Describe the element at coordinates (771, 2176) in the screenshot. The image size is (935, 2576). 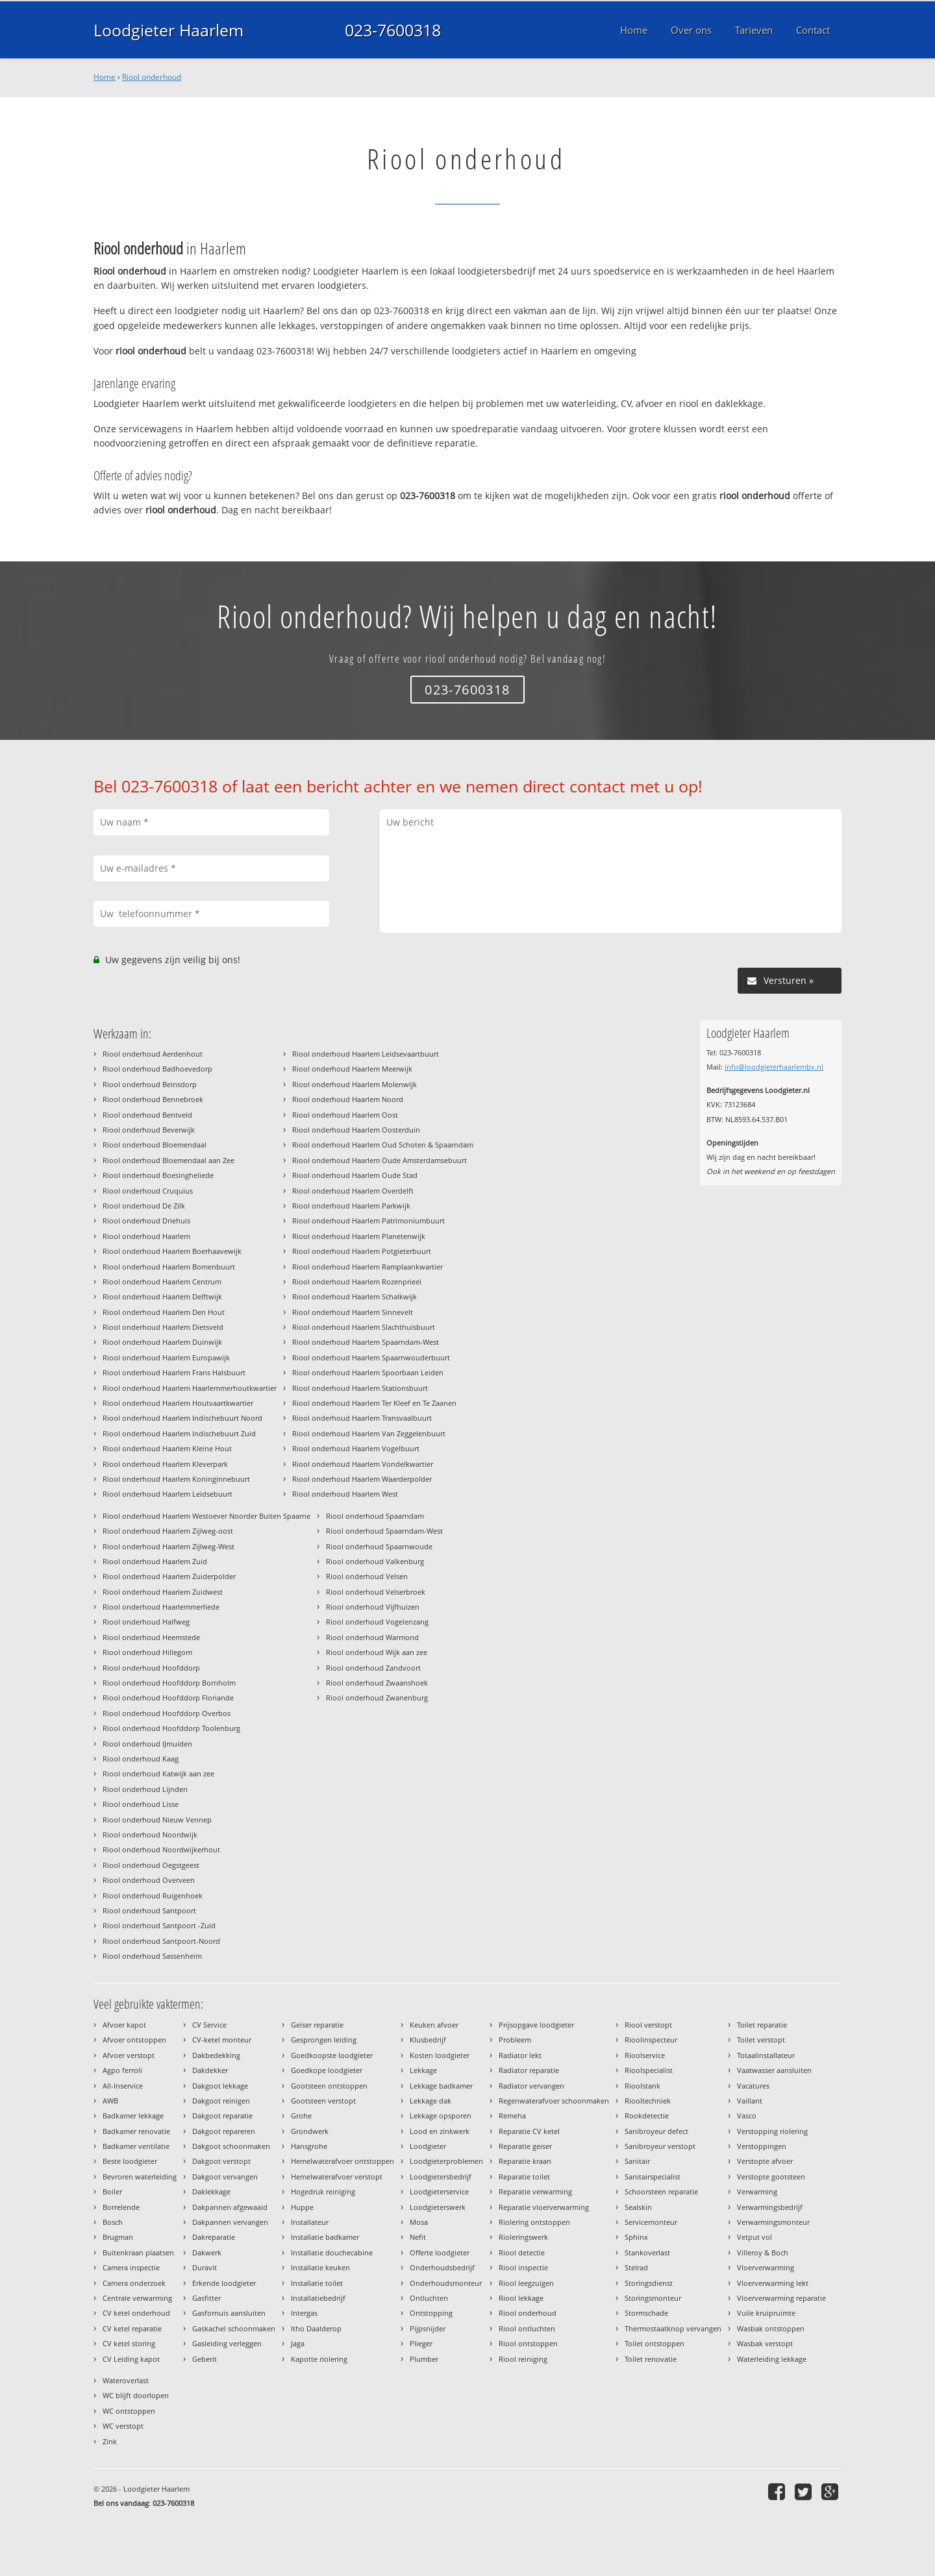
I see `Verstopte gootsteen` at that location.